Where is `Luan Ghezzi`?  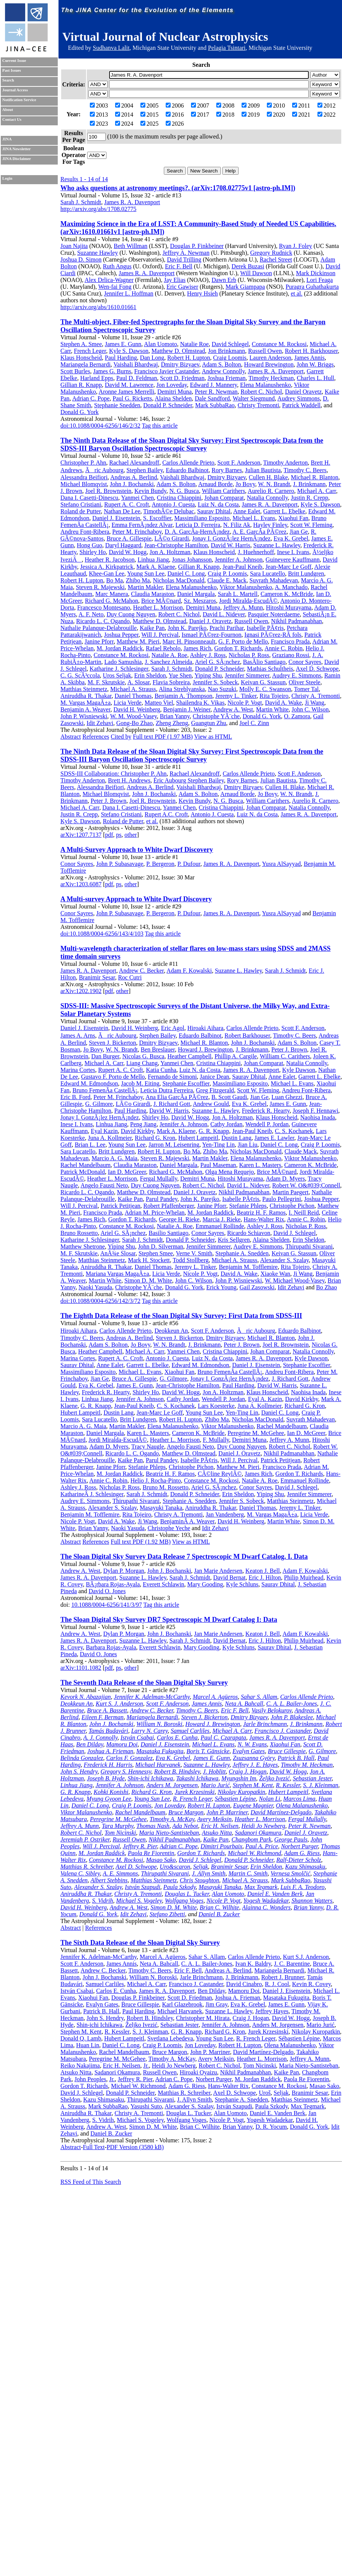 Luan Ghezzi is located at coordinates (286, 1097).